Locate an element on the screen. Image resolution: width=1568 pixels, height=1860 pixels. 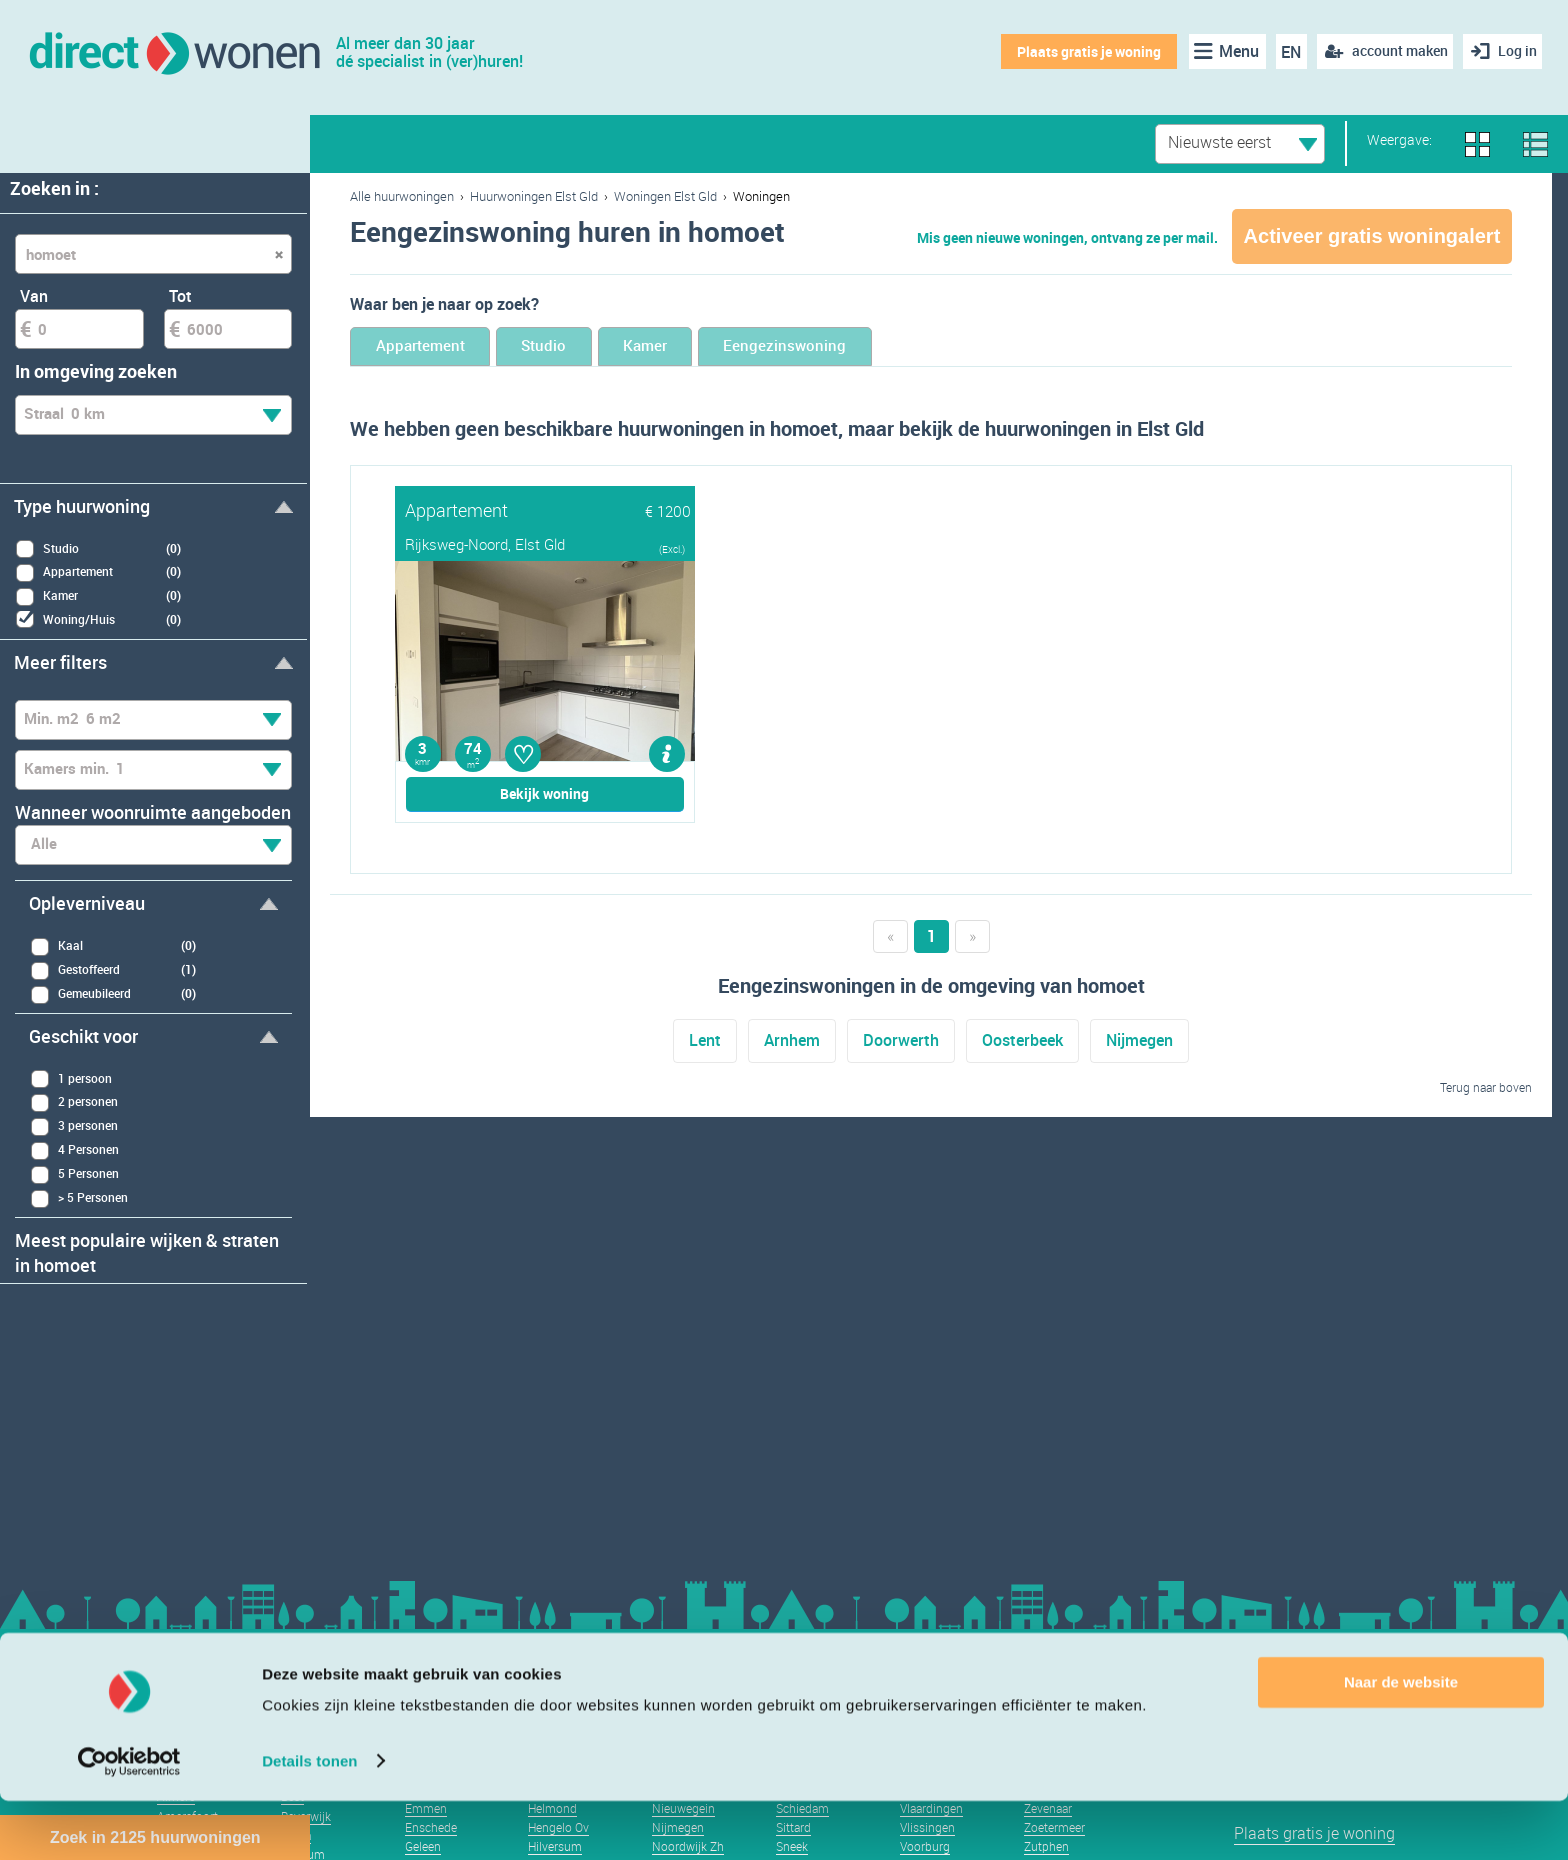
Eengezinswoning is located at coordinates (890, 347).